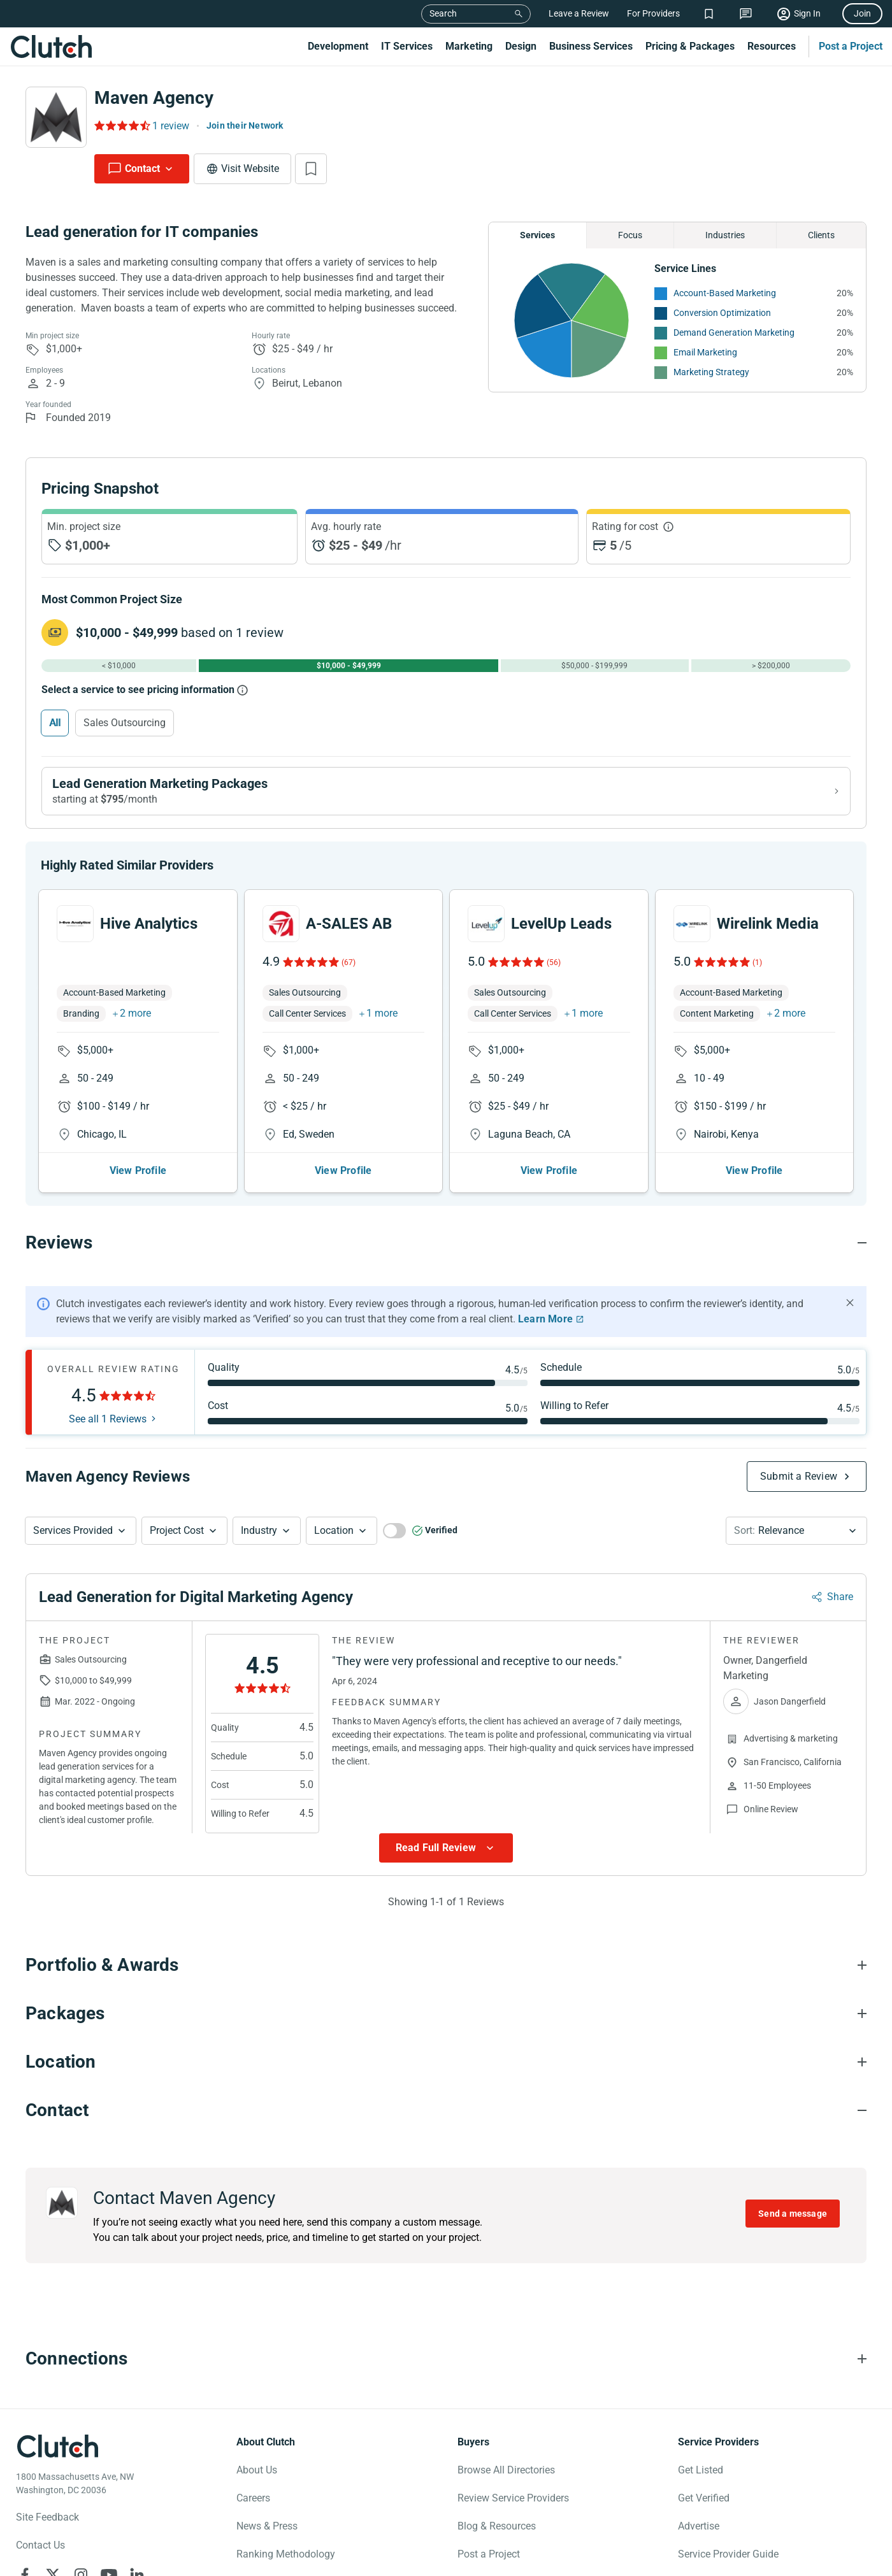 Image resolution: width=892 pixels, height=2576 pixels. What do you see at coordinates (698, 2536) in the screenshot?
I see `Advertise` at bounding box center [698, 2536].